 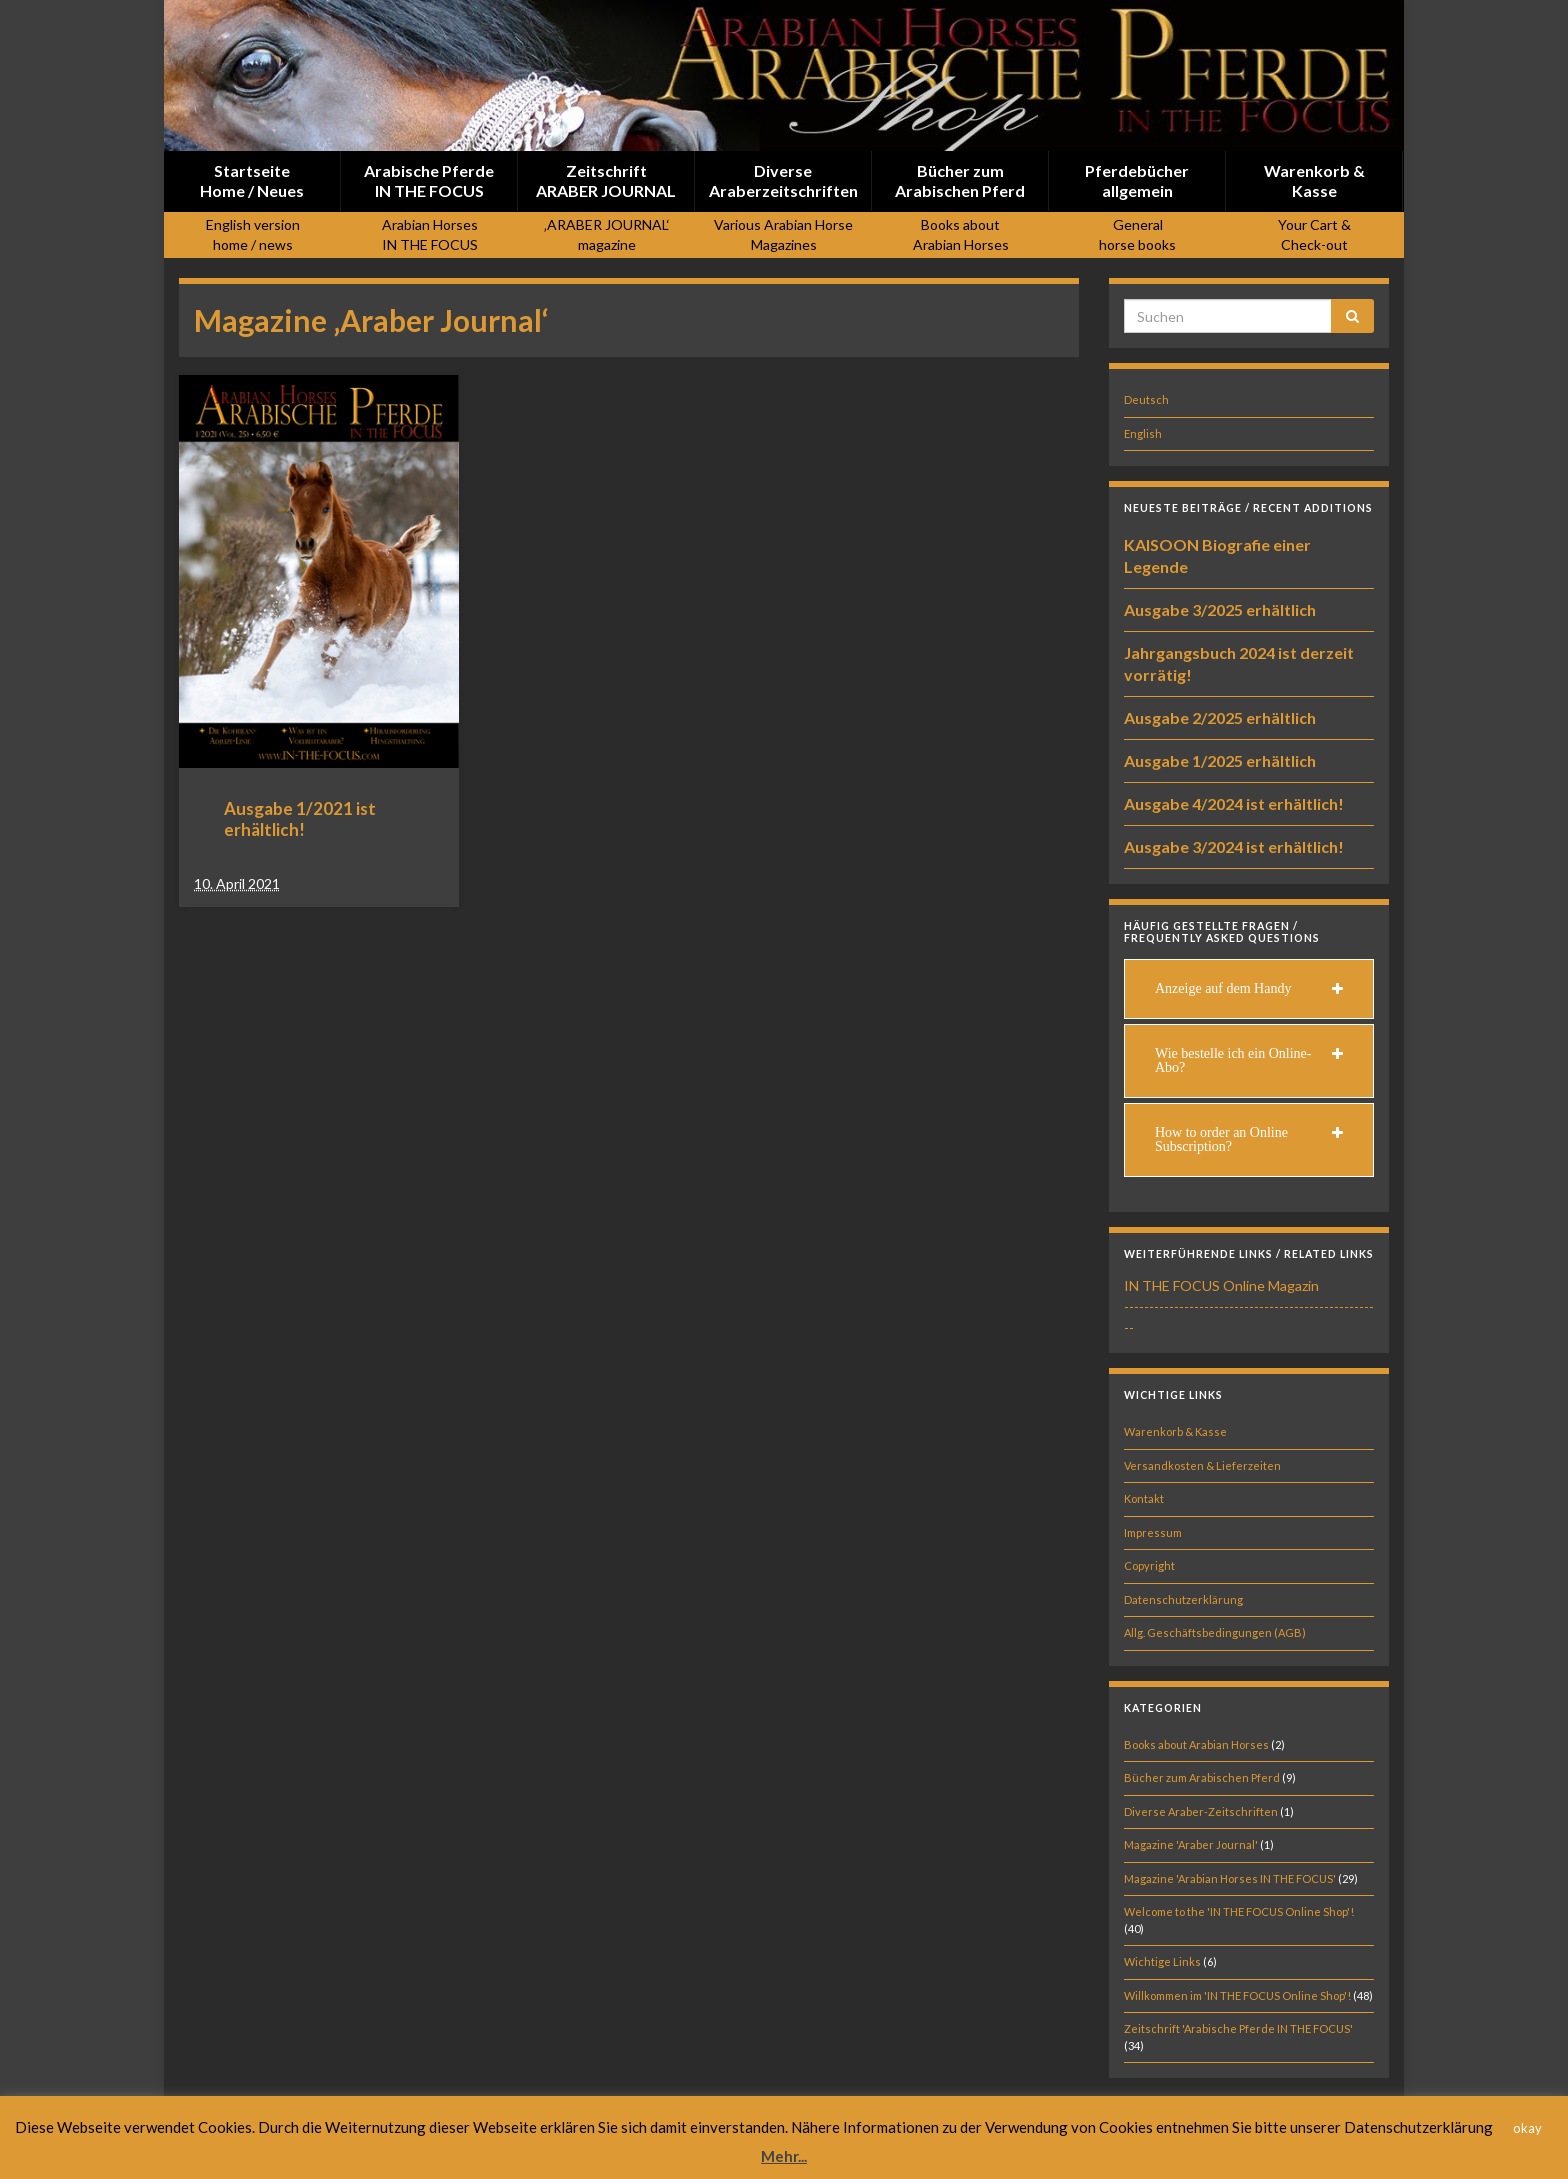 What do you see at coordinates (1234, 803) in the screenshot?
I see `Ausgabe 4/2024 ist erhältlich!` at bounding box center [1234, 803].